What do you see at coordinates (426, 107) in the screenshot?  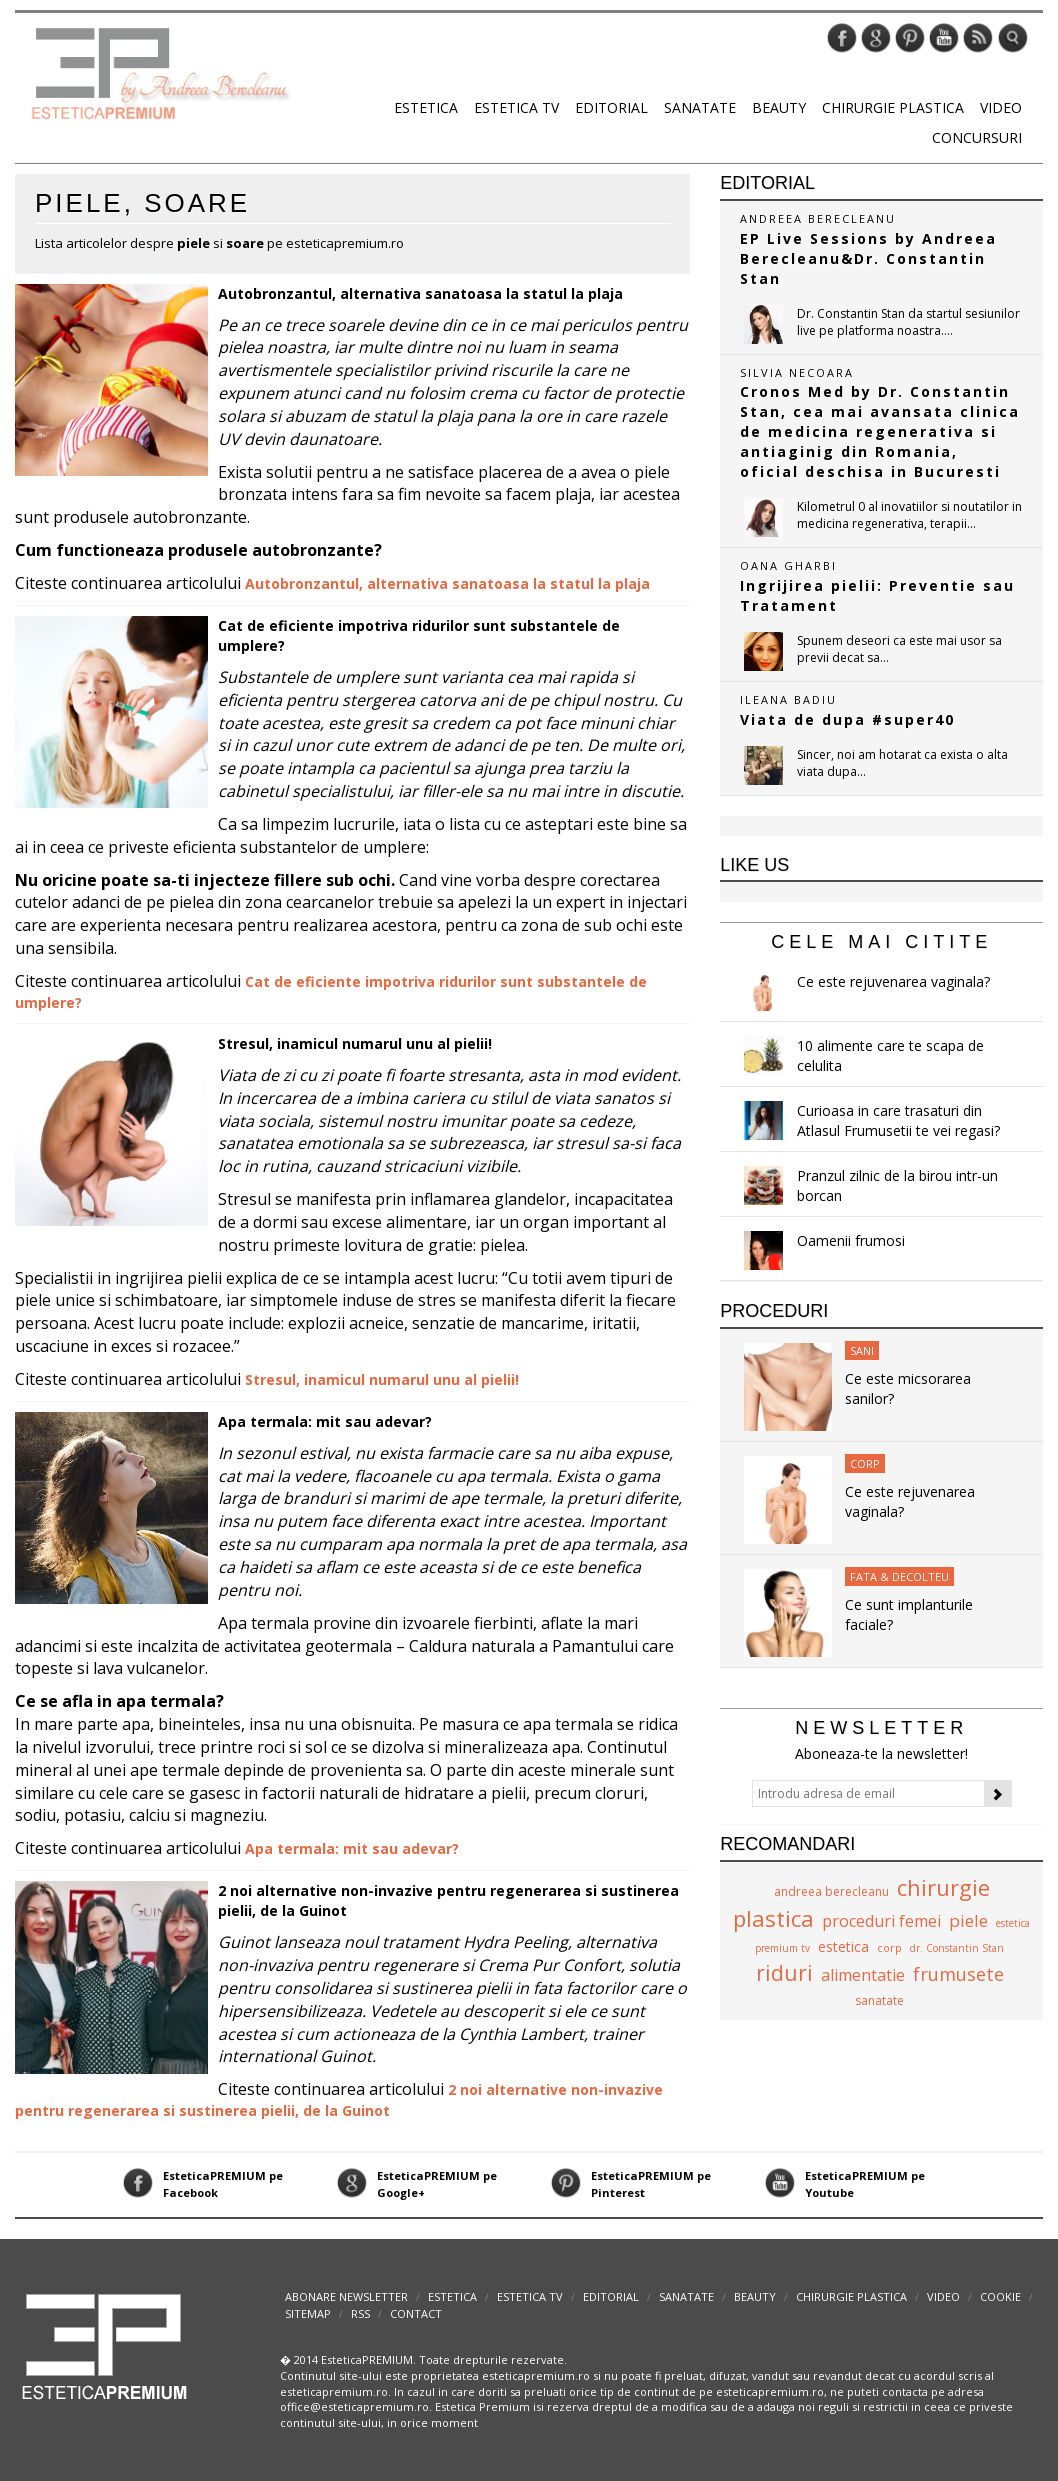 I see `Estetica` at bounding box center [426, 107].